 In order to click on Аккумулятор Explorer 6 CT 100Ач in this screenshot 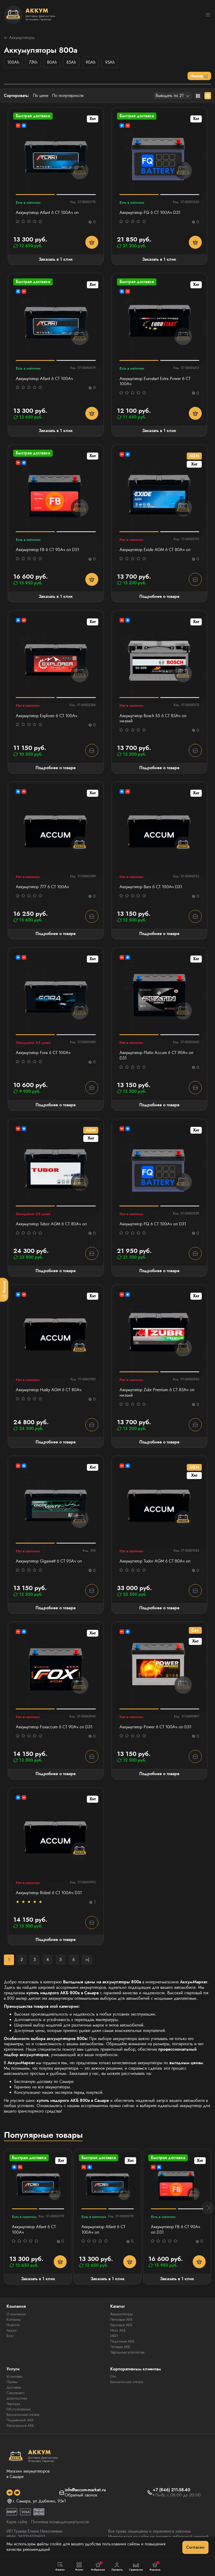, I will do `click(46, 716)`.